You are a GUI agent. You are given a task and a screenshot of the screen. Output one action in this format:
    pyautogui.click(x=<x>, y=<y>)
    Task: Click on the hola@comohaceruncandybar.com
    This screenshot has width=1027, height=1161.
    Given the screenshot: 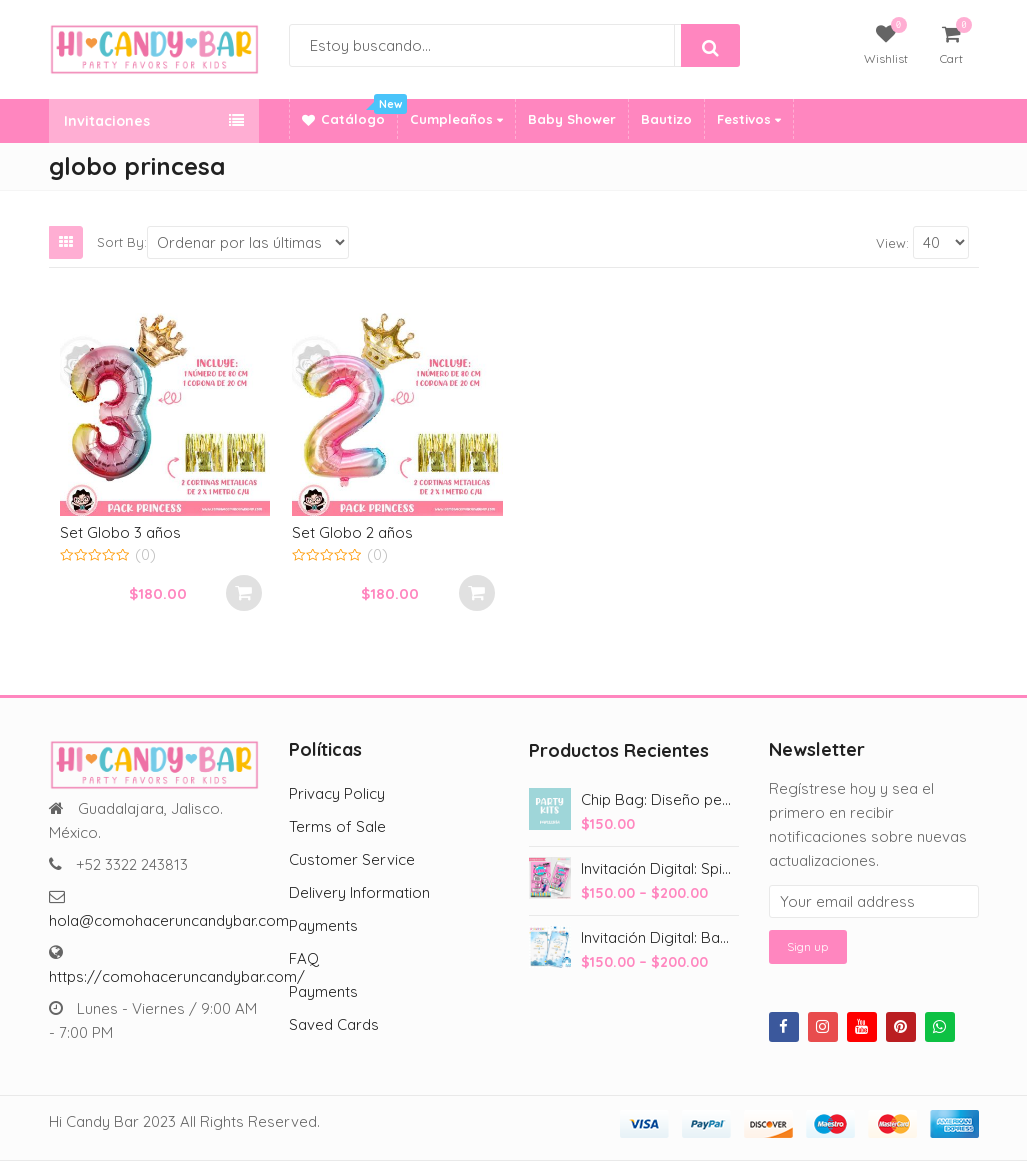 What is the action you would take?
    pyautogui.click(x=169, y=920)
    